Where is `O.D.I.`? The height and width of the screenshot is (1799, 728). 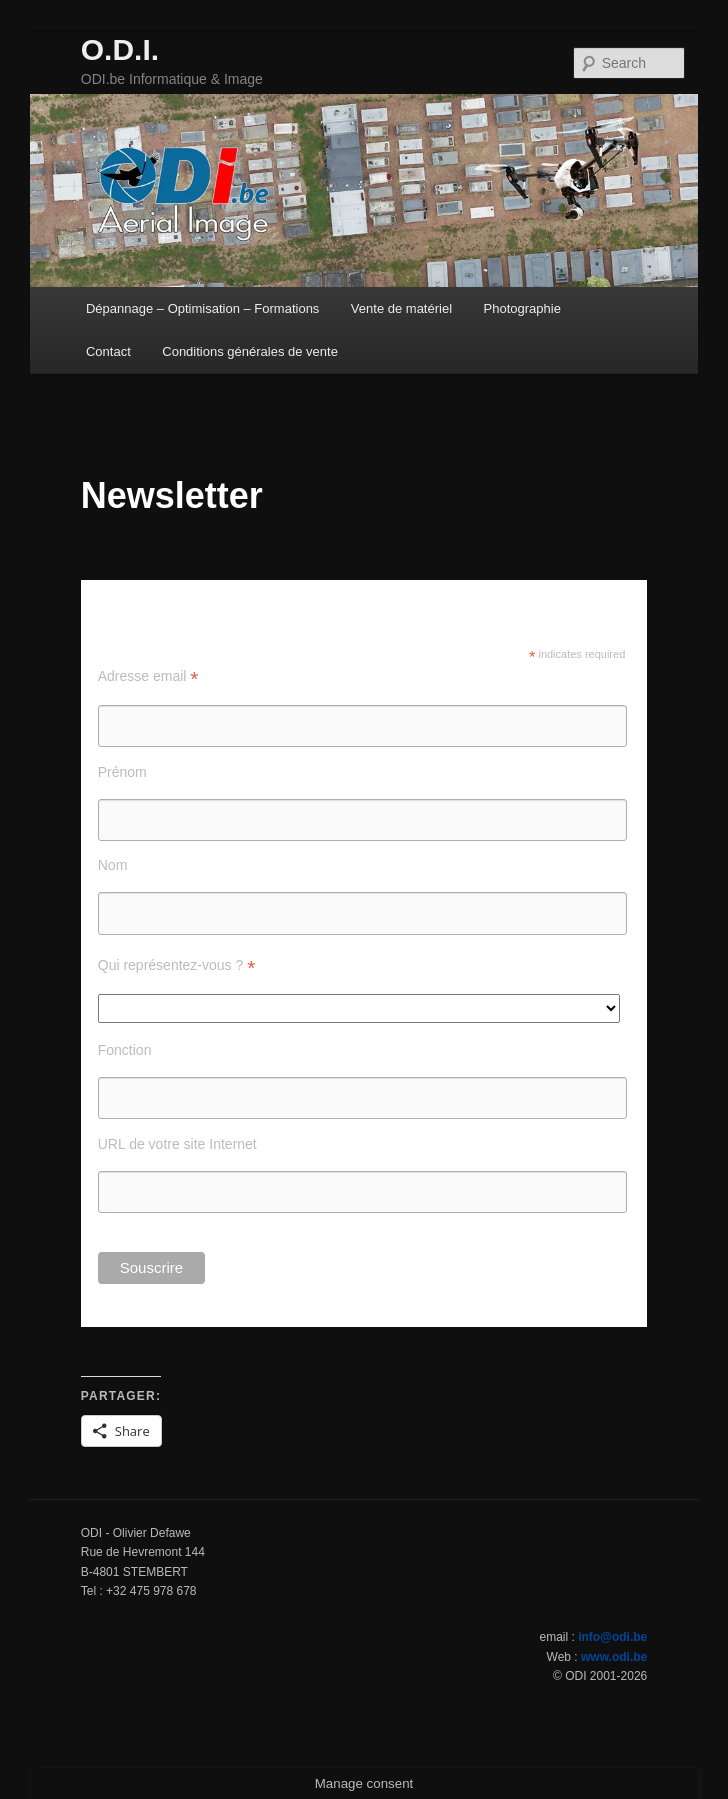
O.D.I. is located at coordinates (120, 49).